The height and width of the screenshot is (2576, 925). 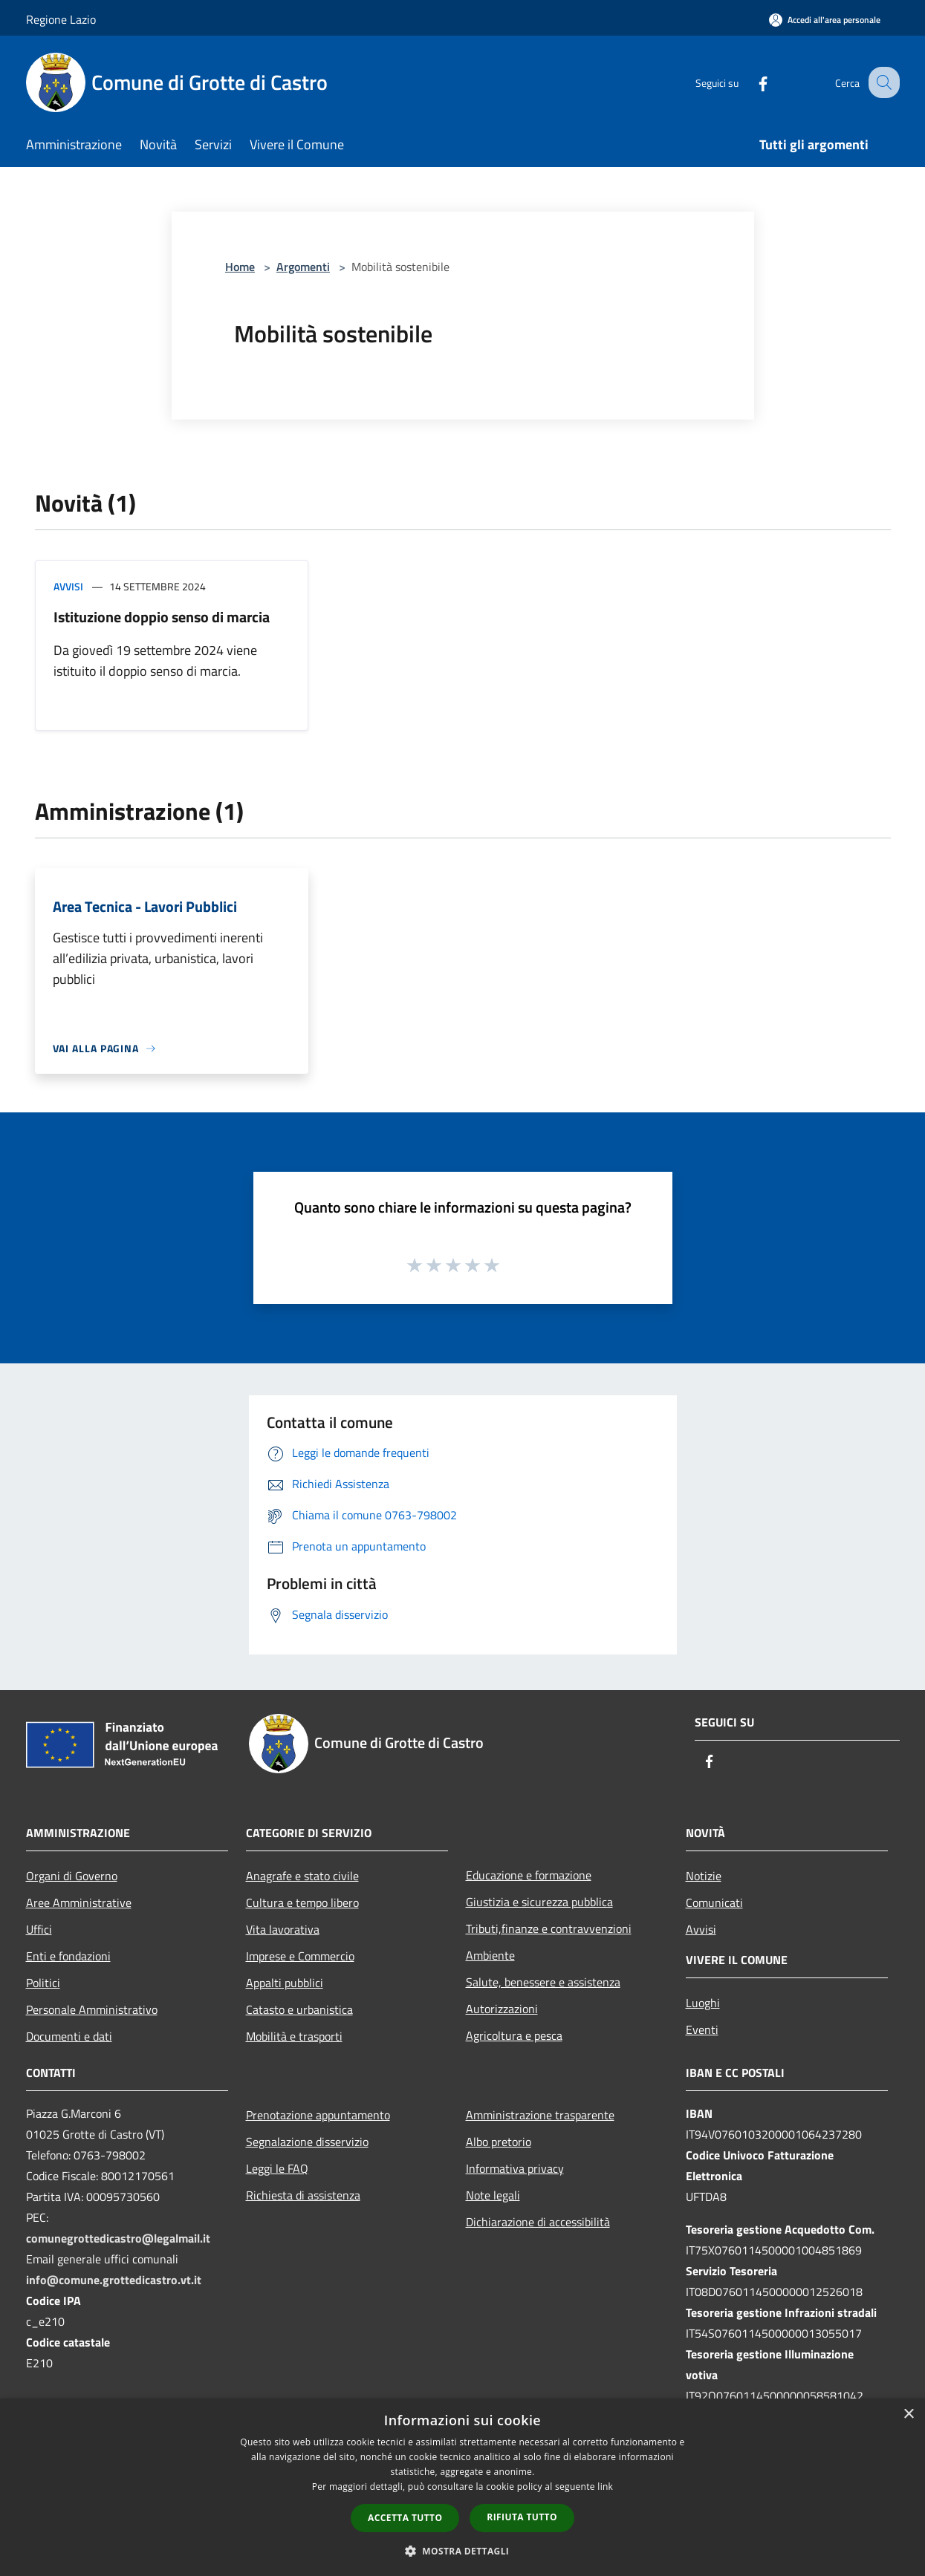 What do you see at coordinates (294, 2036) in the screenshot?
I see `Mobilità e trasporti` at bounding box center [294, 2036].